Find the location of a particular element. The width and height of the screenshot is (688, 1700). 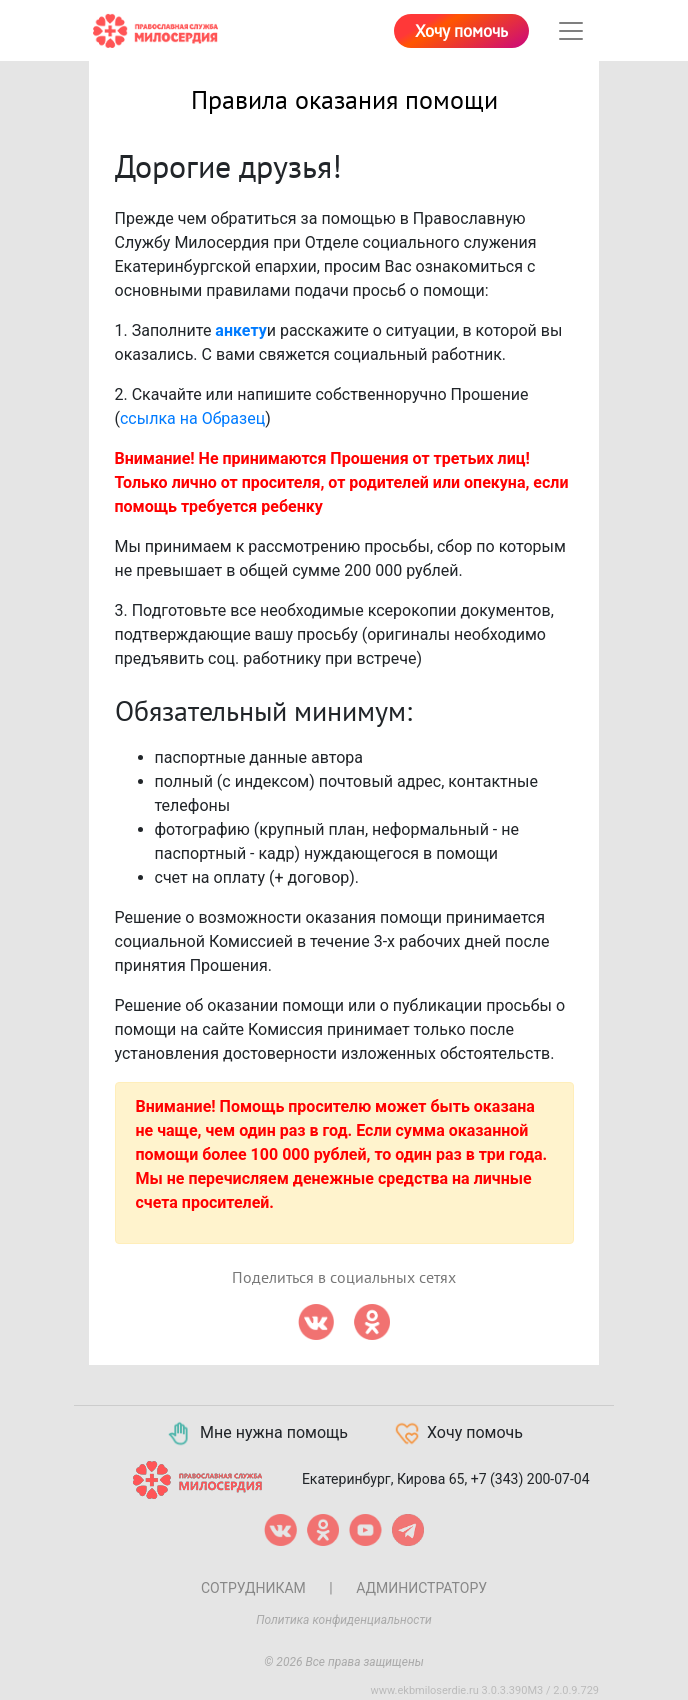

Мне нужна помощь is located at coordinates (256, 1434).